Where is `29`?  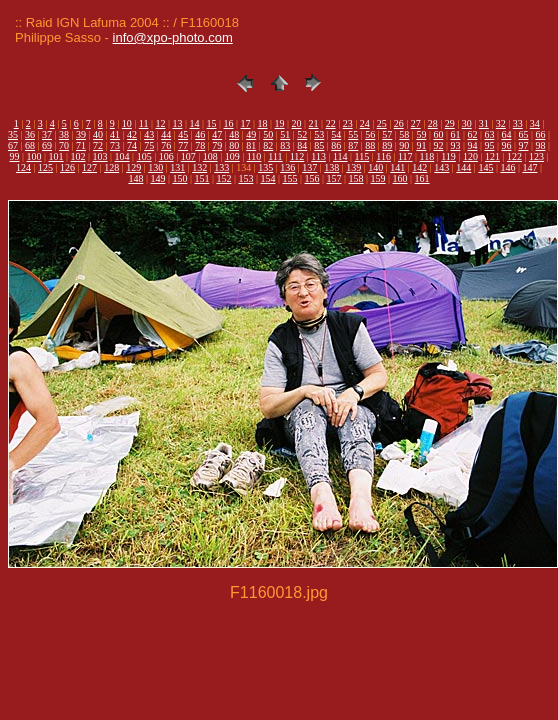
29 is located at coordinates (450, 123).